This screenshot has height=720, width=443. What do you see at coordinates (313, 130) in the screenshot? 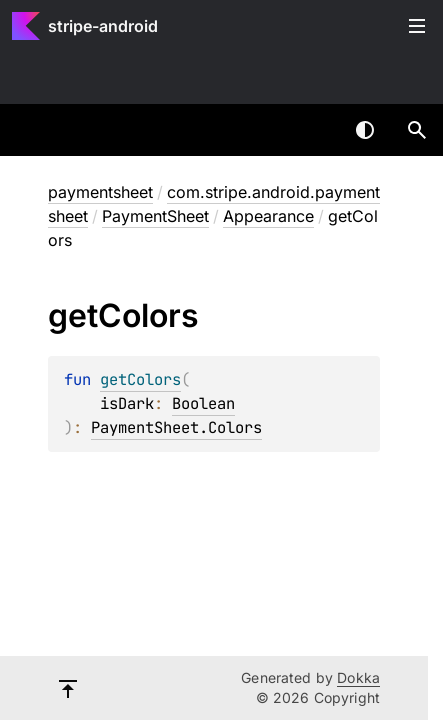
I see `[combobox]` at bounding box center [313, 130].